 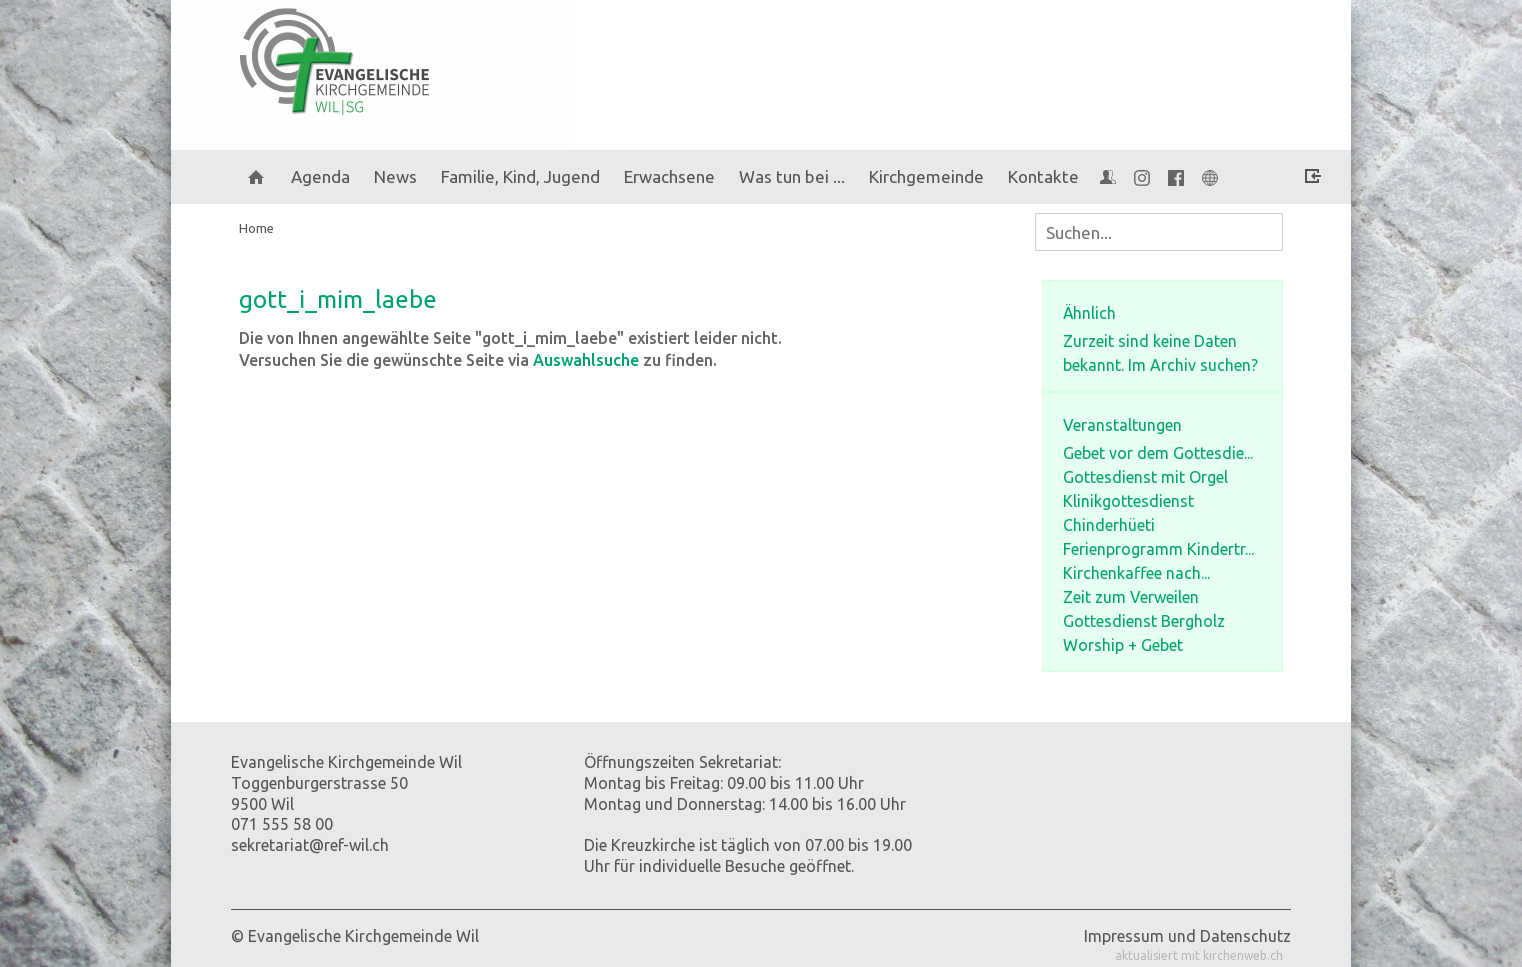 What do you see at coordinates (320, 176) in the screenshot?
I see `Agenda` at bounding box center [320, 176].